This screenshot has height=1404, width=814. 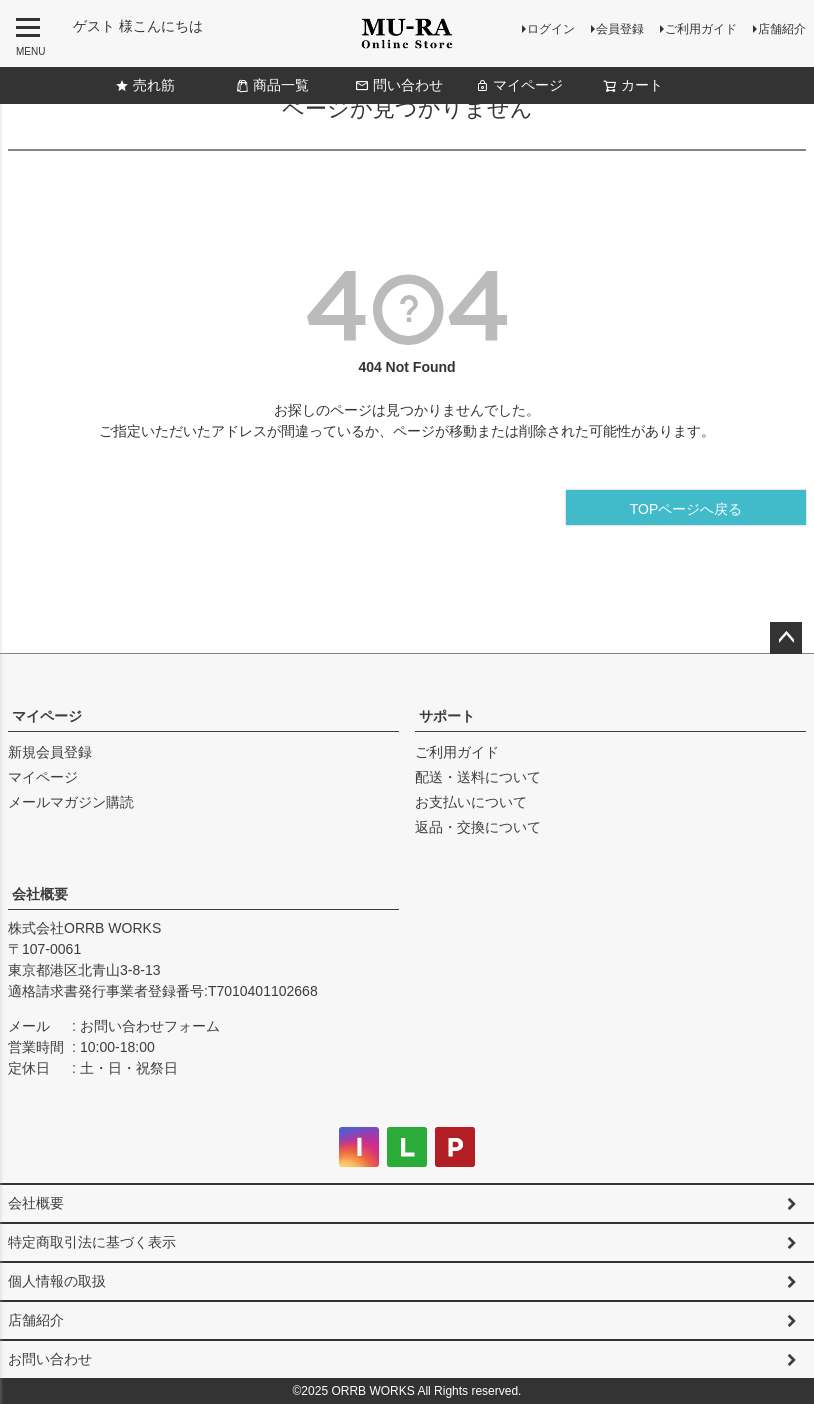 I want to click on お問い合わせ, so click(x=50, y=1359).